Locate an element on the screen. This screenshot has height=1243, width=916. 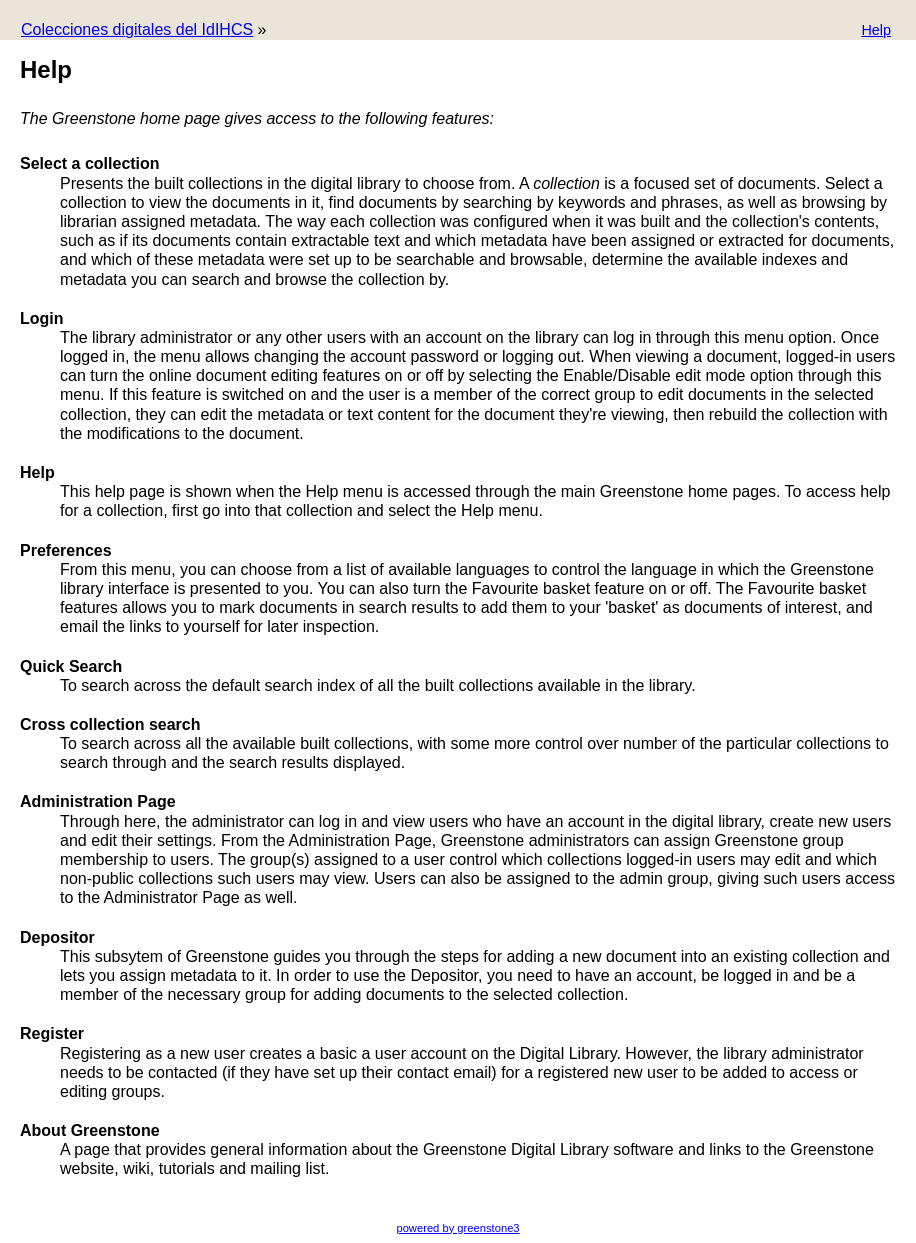
Colecciones digitales del IdIHCS is located at coordinates (137, 29).